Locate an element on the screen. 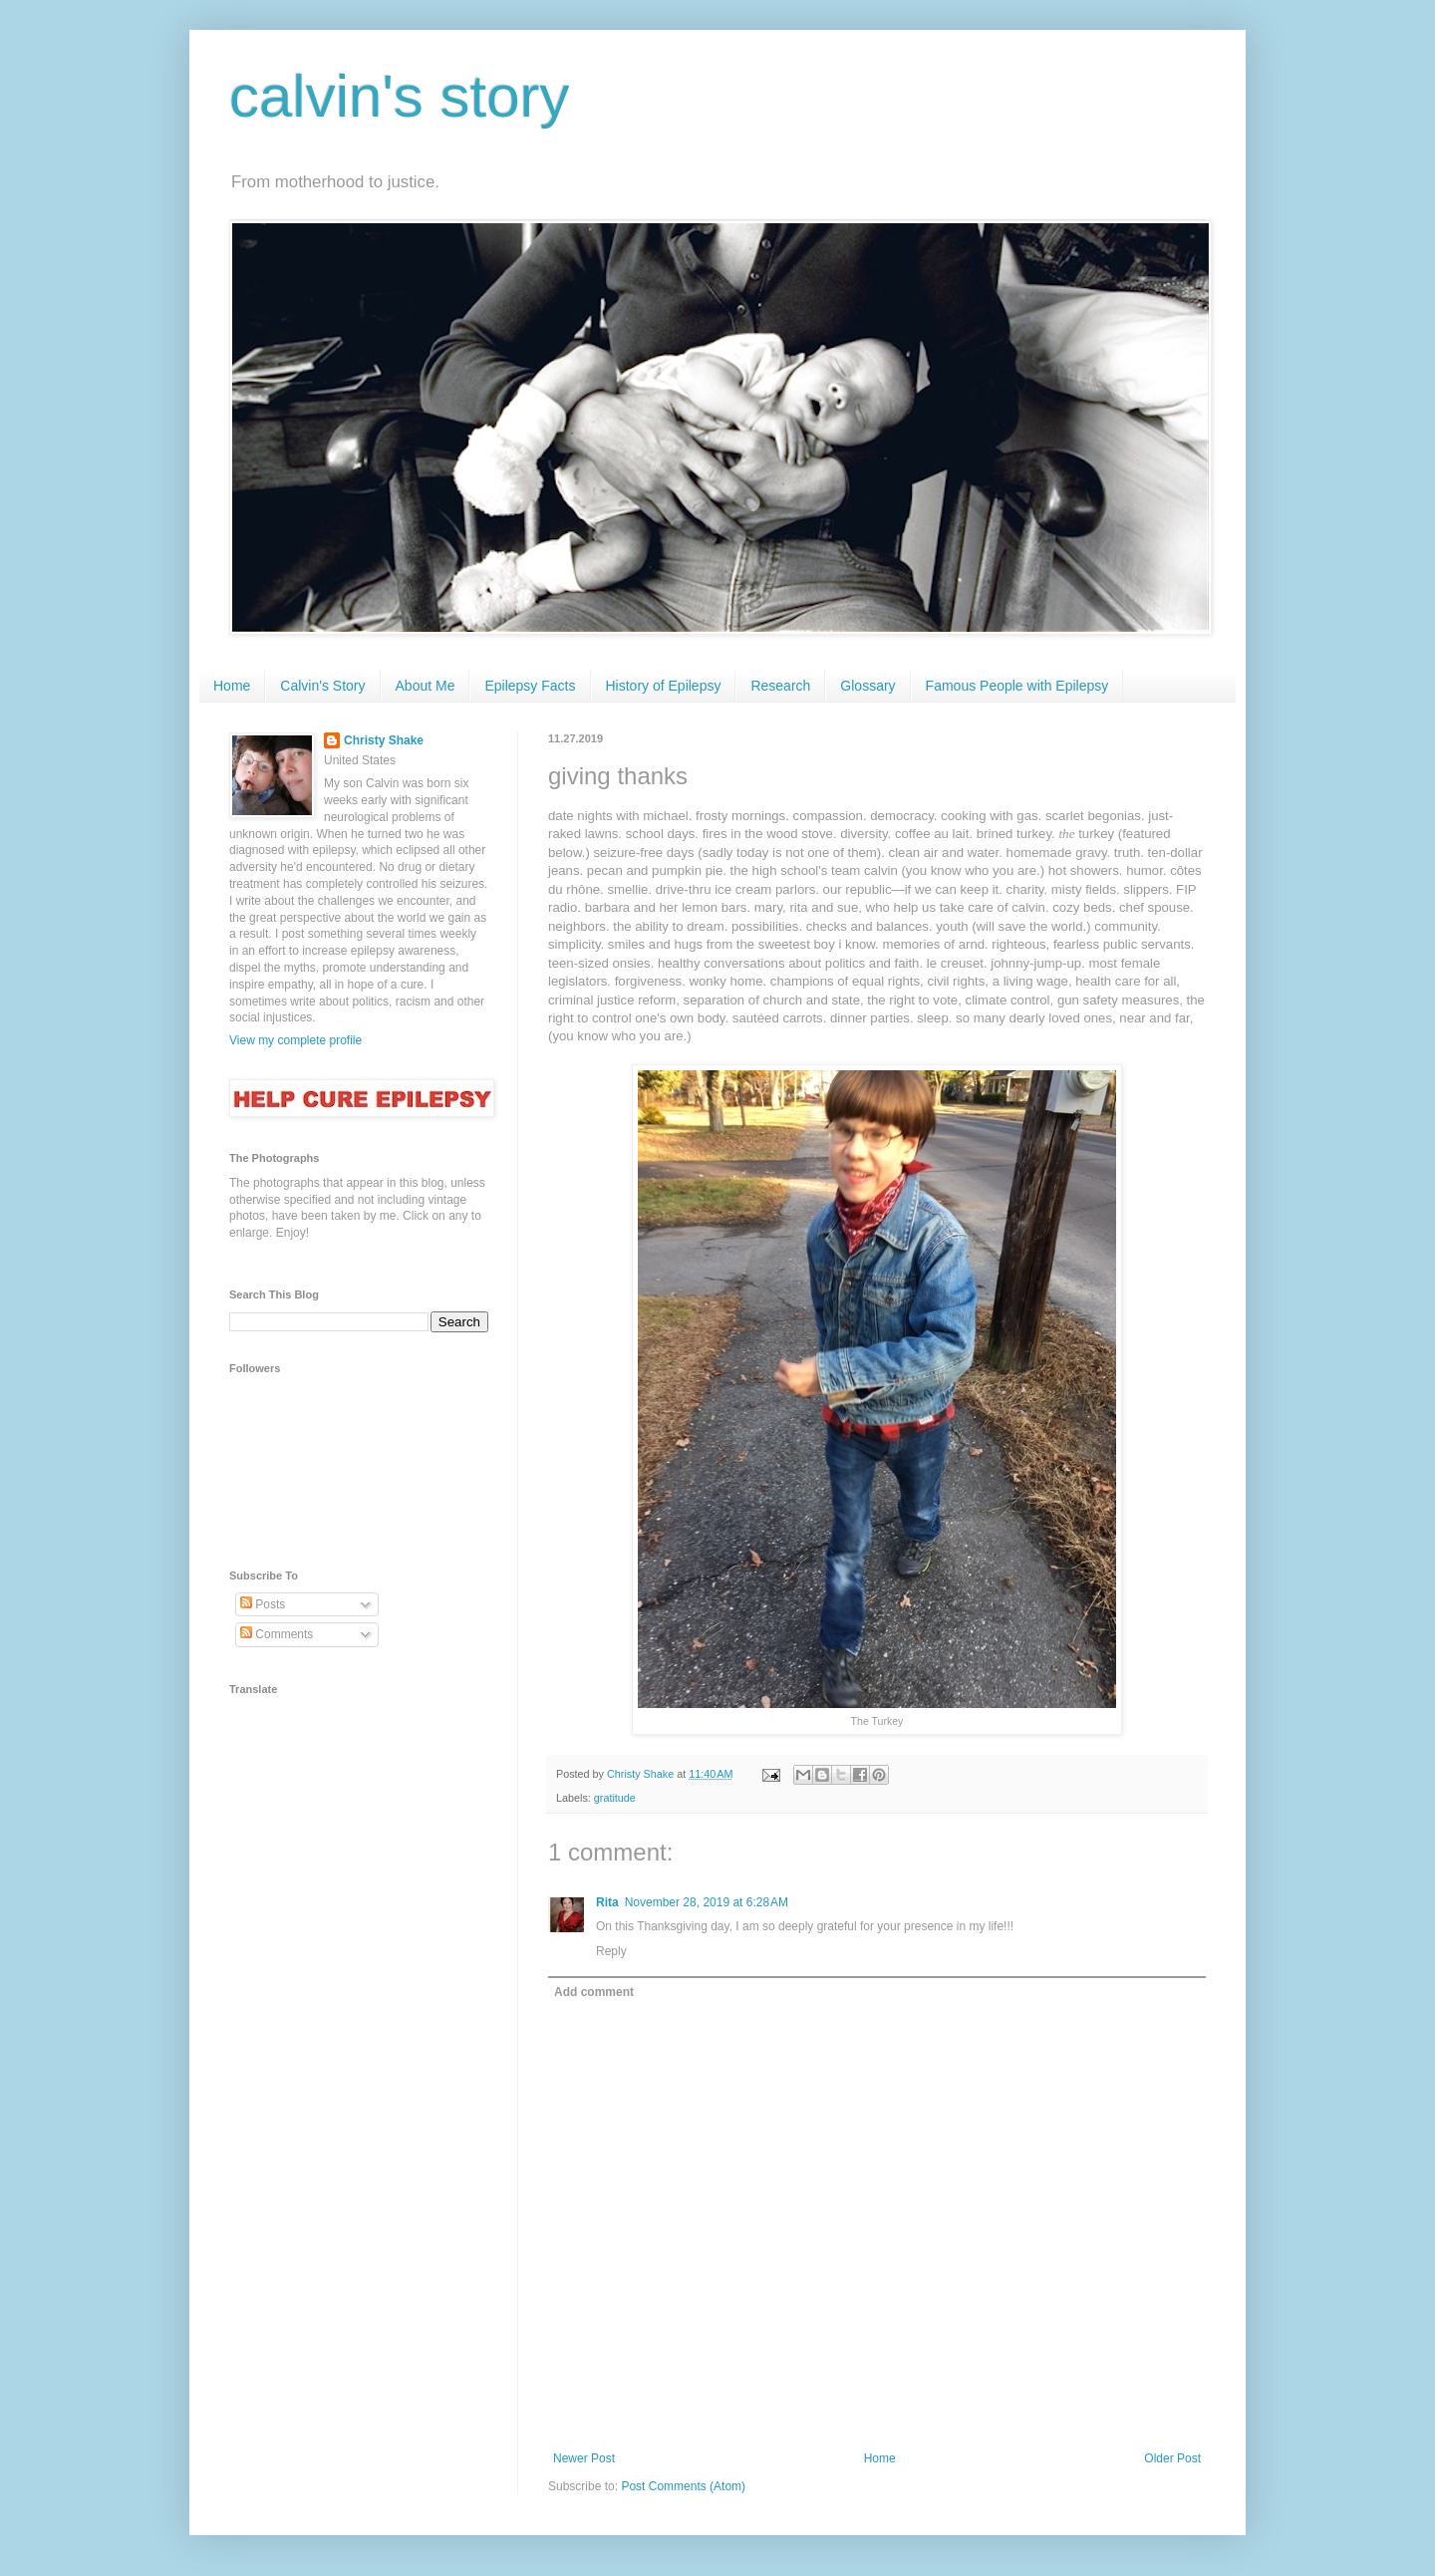 Image resolution: width=1435 pixels, height=2576 pixels. History of Epilepsy is located at coordinates (663, 686).